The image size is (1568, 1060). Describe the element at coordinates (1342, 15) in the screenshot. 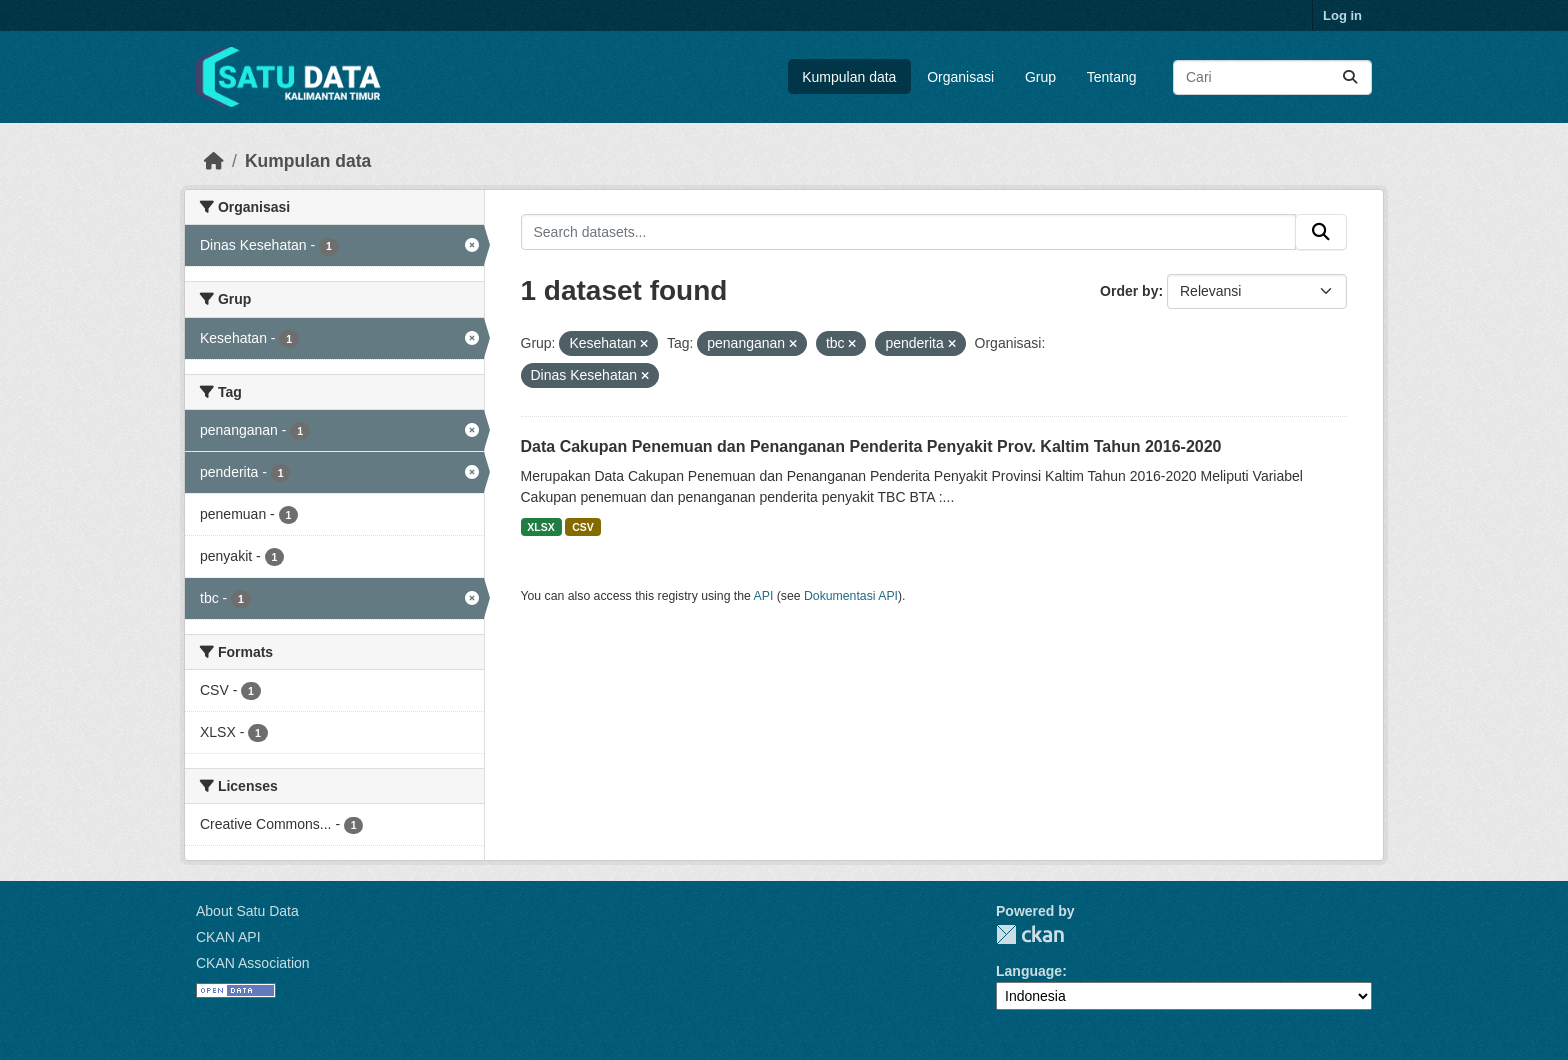

I see `Log in` at that location.